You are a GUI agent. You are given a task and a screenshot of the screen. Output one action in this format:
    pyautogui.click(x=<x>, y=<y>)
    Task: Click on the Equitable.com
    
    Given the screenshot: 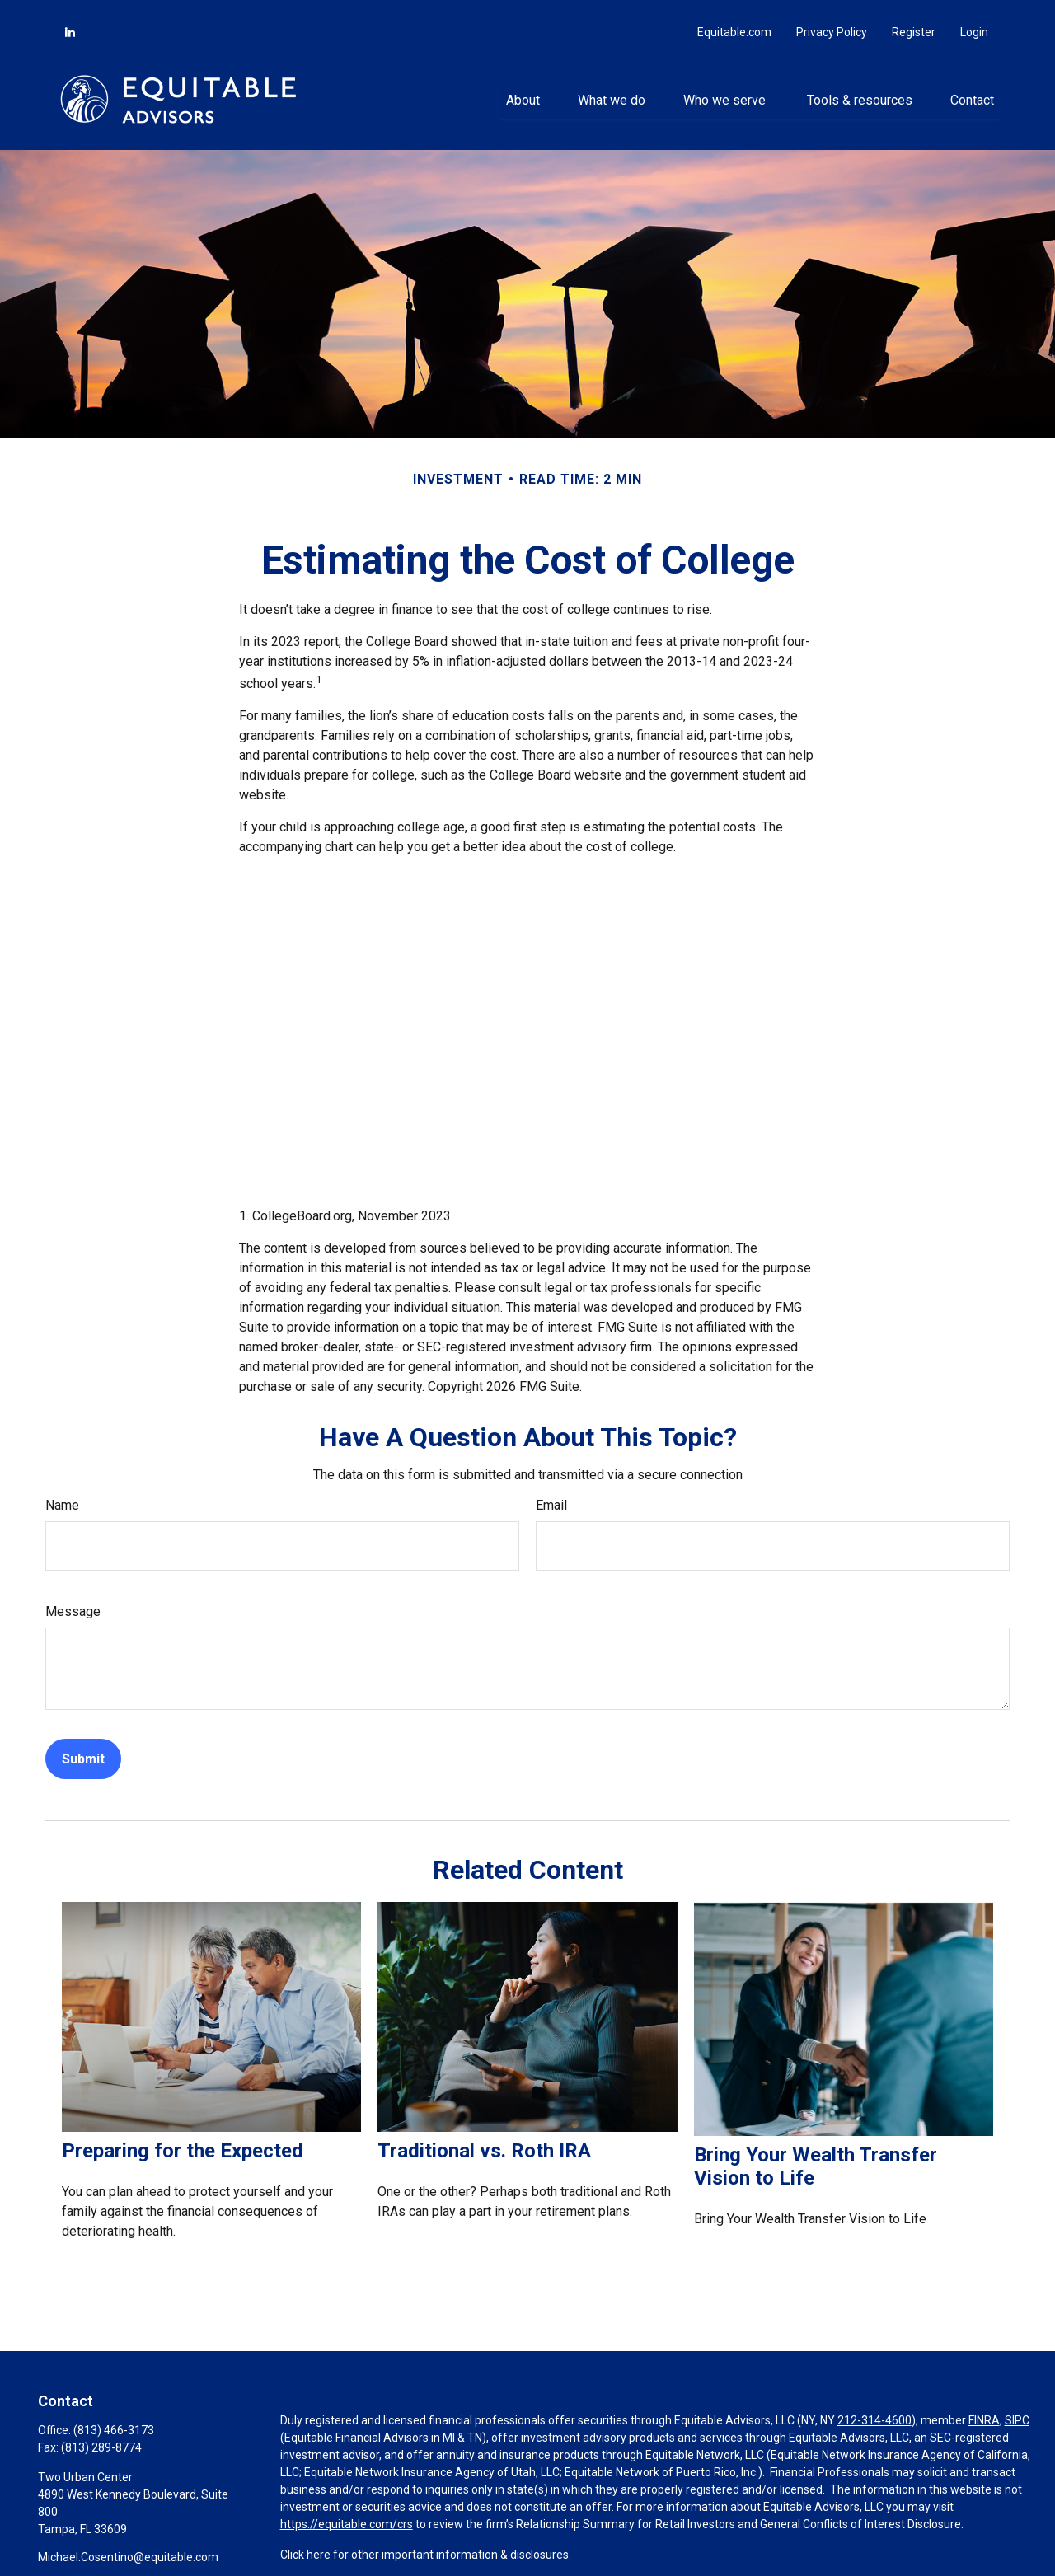 What is the action you would take?
    pyautogui.click(x=734, y=16)
    